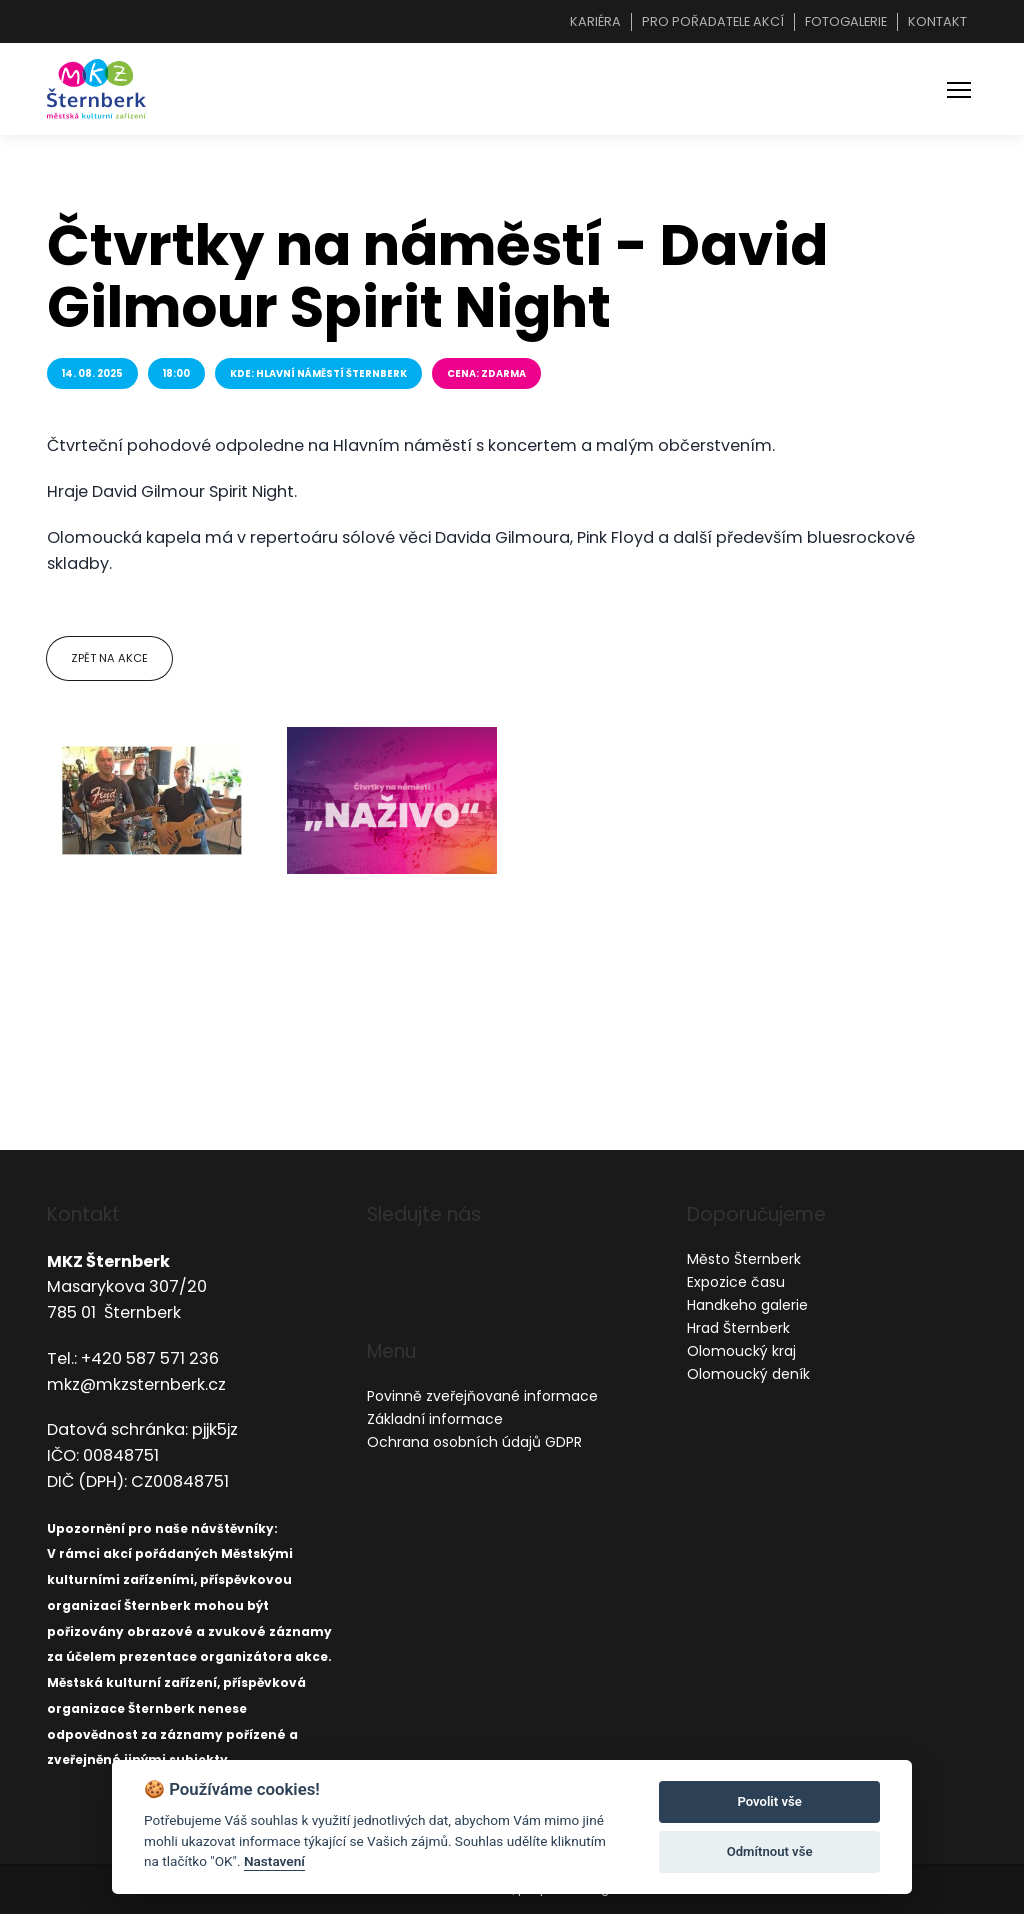 This screenshot has width=1024, height=1914. Describe the element at coordinates (736, 1282) in the screenshot. I see `Expozice času` at that location.